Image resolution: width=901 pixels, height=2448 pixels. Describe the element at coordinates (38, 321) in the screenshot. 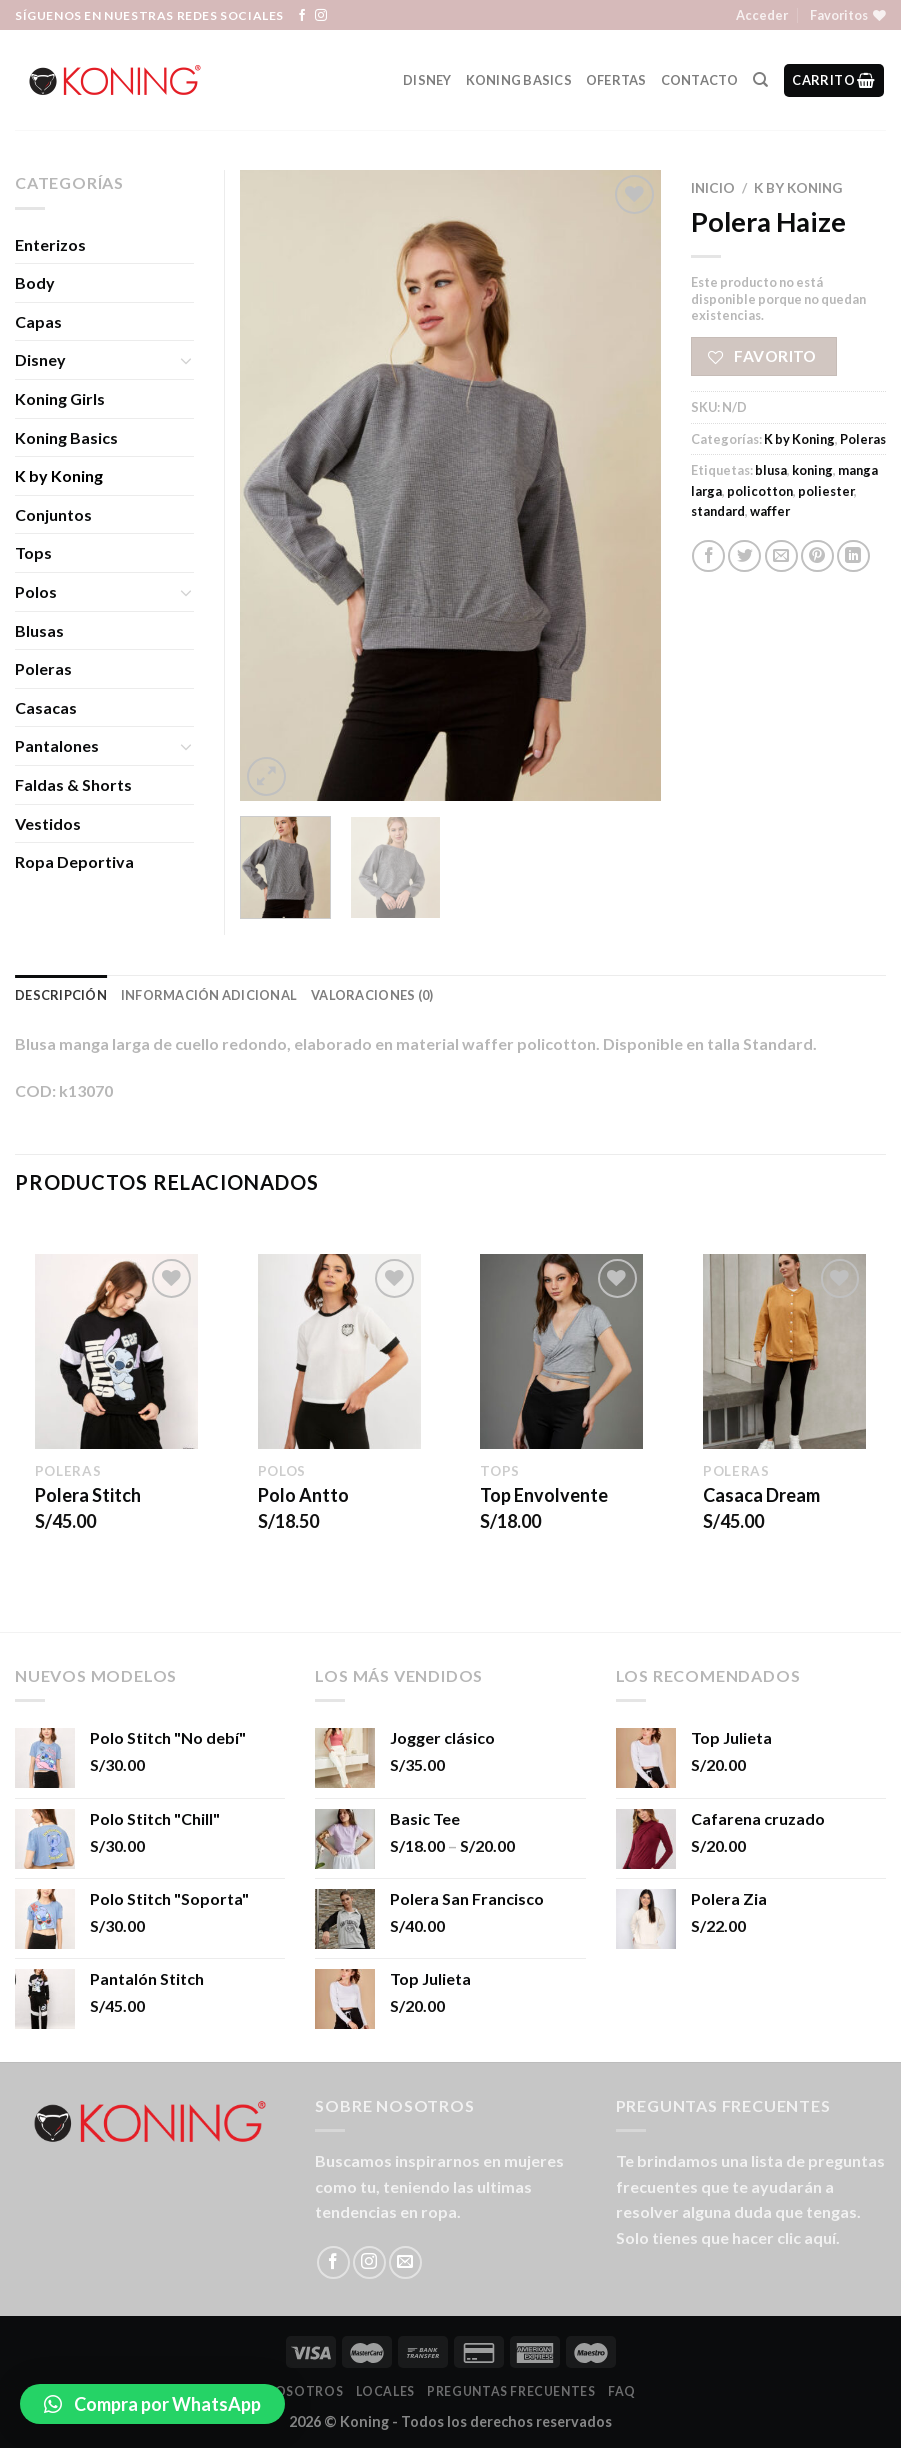

I see `Capas` at that location.